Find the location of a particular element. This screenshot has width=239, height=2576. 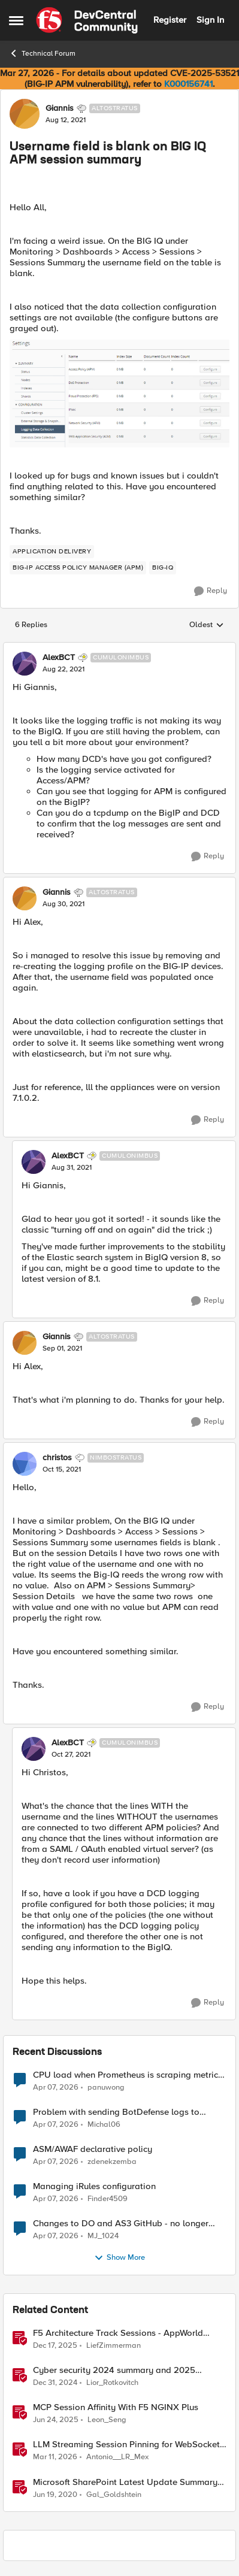

[Enlarge Image] is located at coordinates (119, 393).